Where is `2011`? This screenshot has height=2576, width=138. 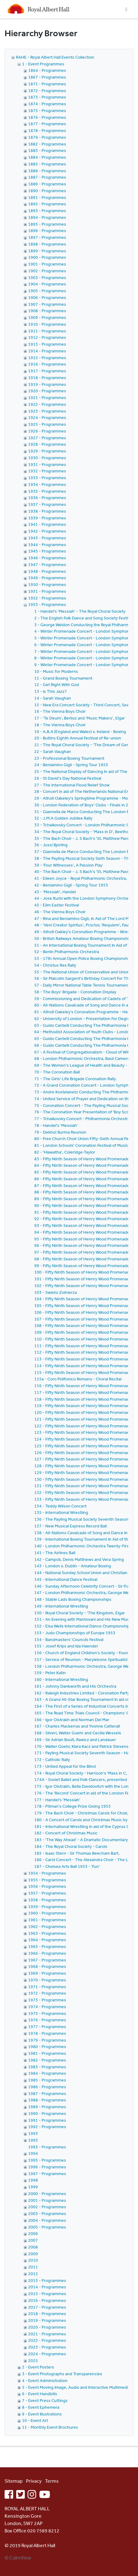
2011 is located at coordinates (33, 2267).